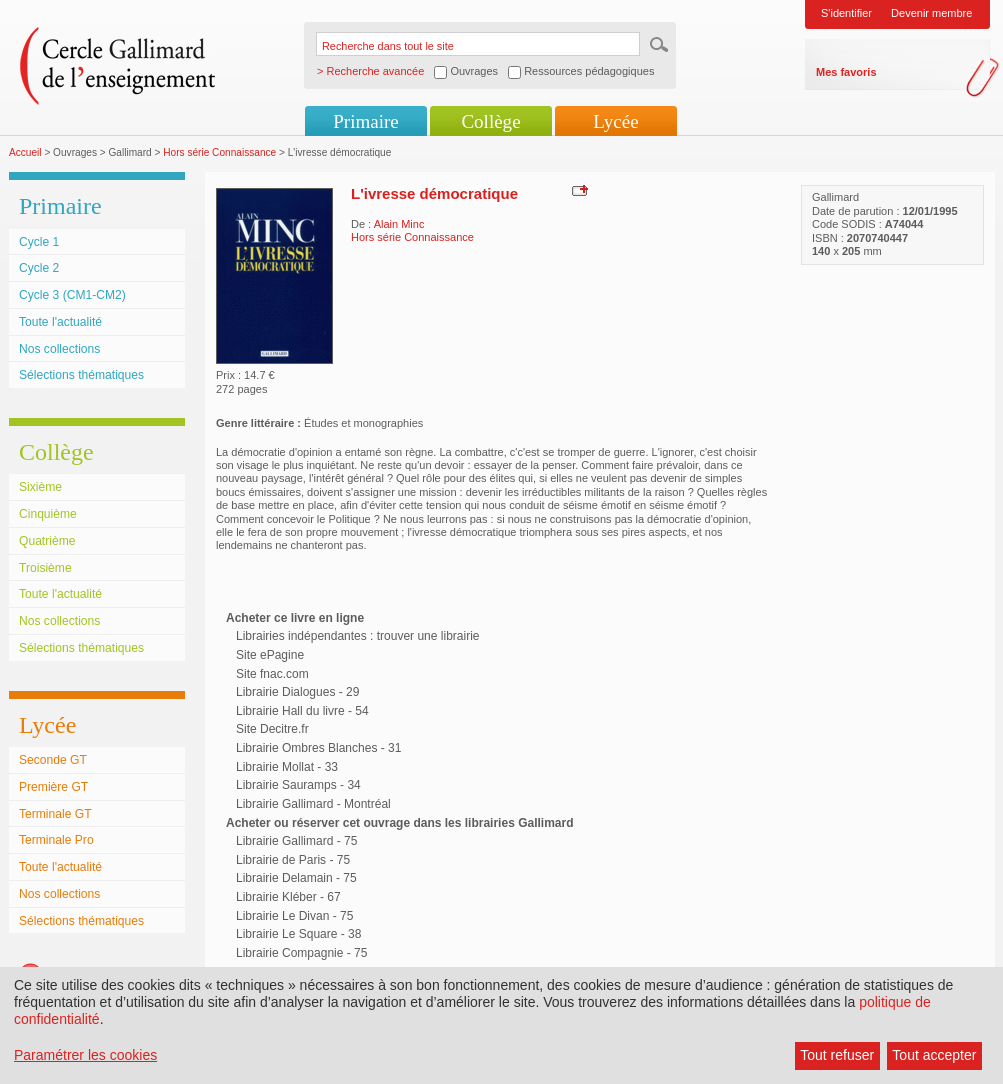  Describe the element at coordinates (40, 487) in the screenshot. I see `Sixième` at that location.